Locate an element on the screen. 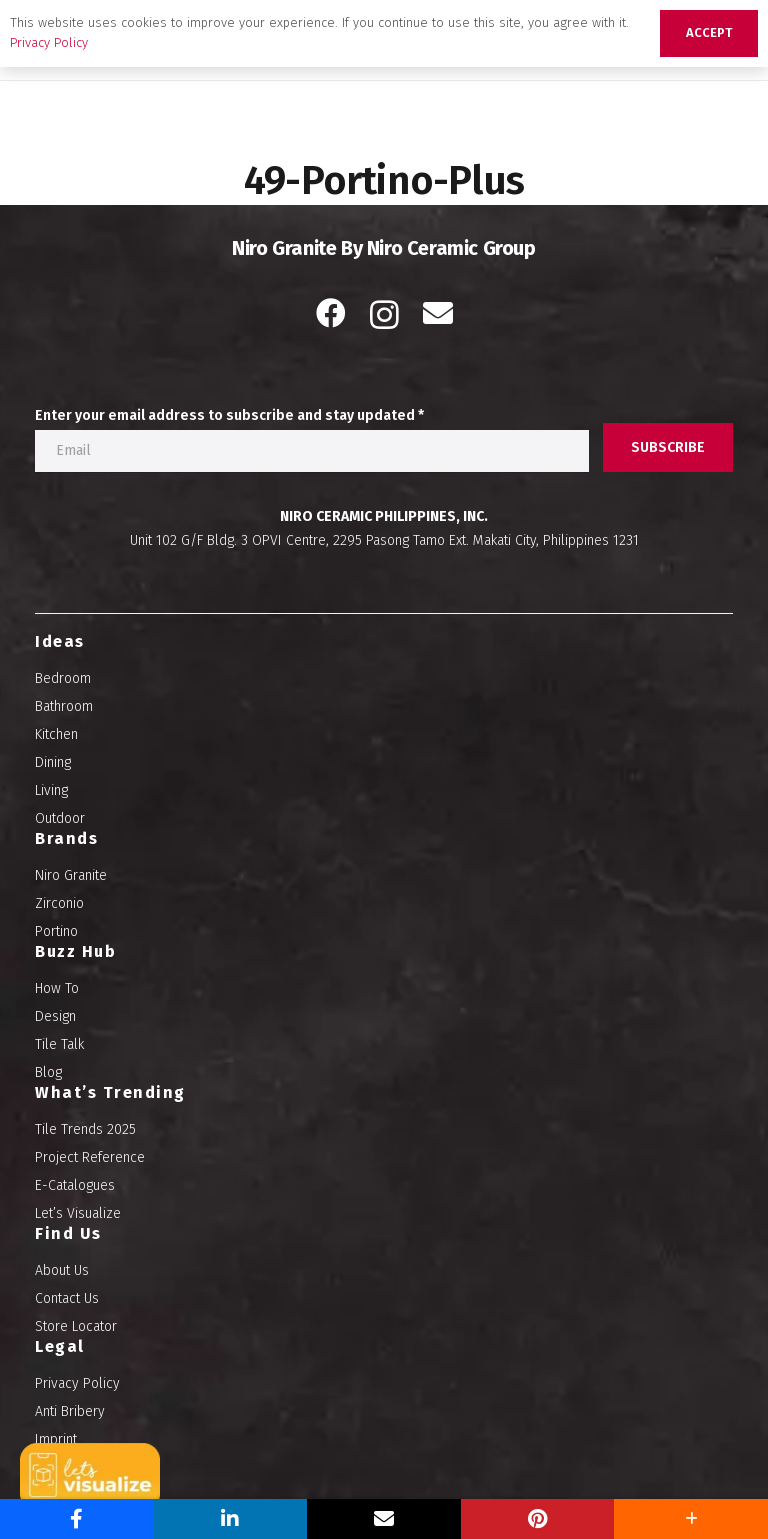  Portino is located at coordinates (56, 931).